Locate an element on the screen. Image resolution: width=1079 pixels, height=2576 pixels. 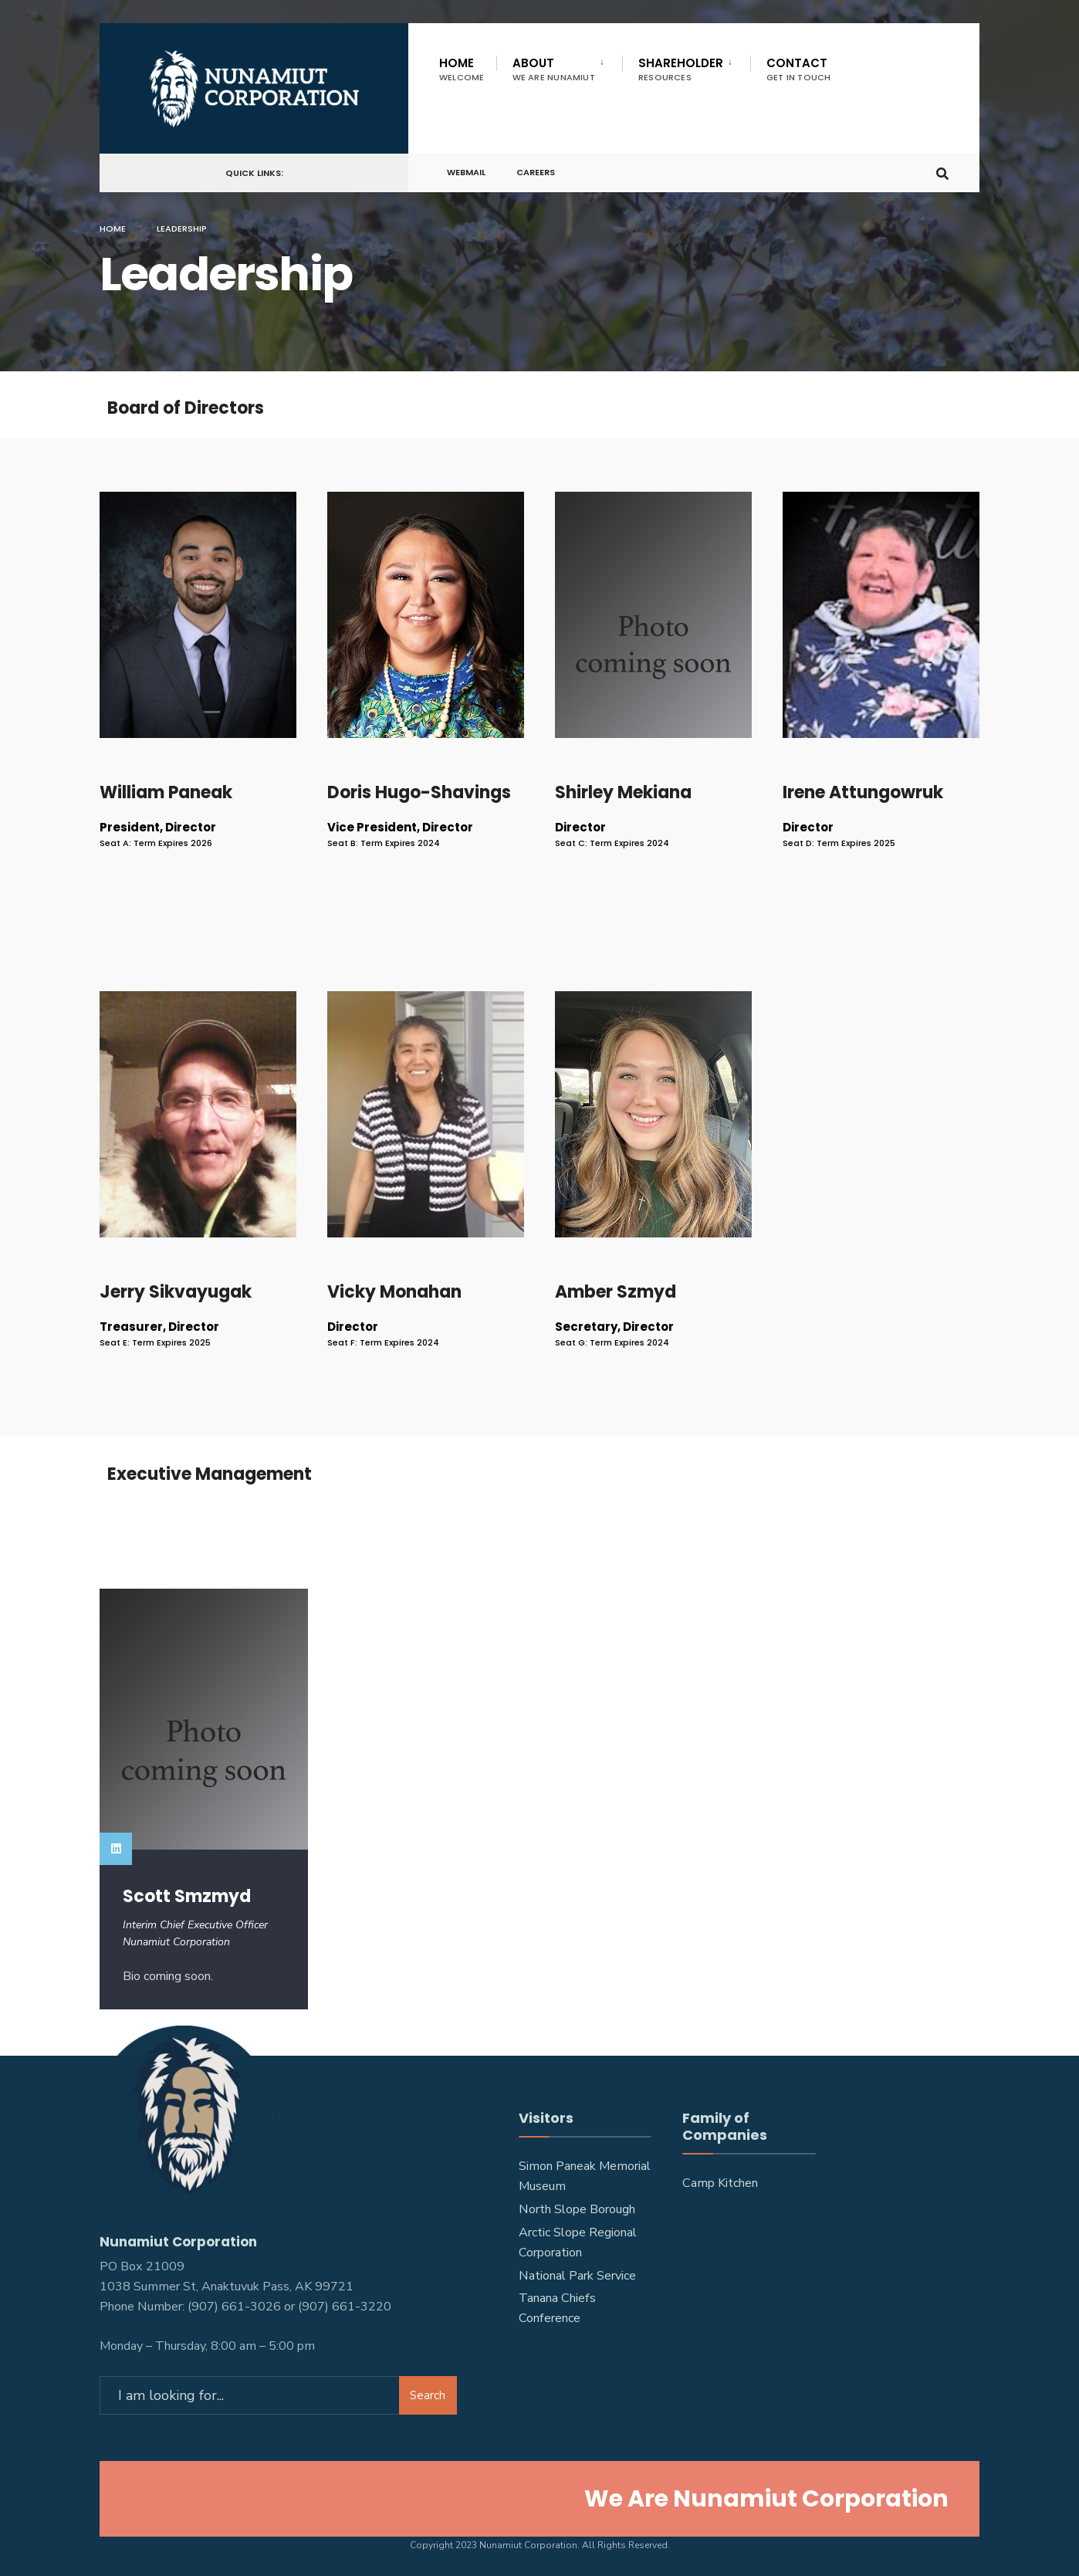
[Open Search Window] is located at coordinates (942, 172).